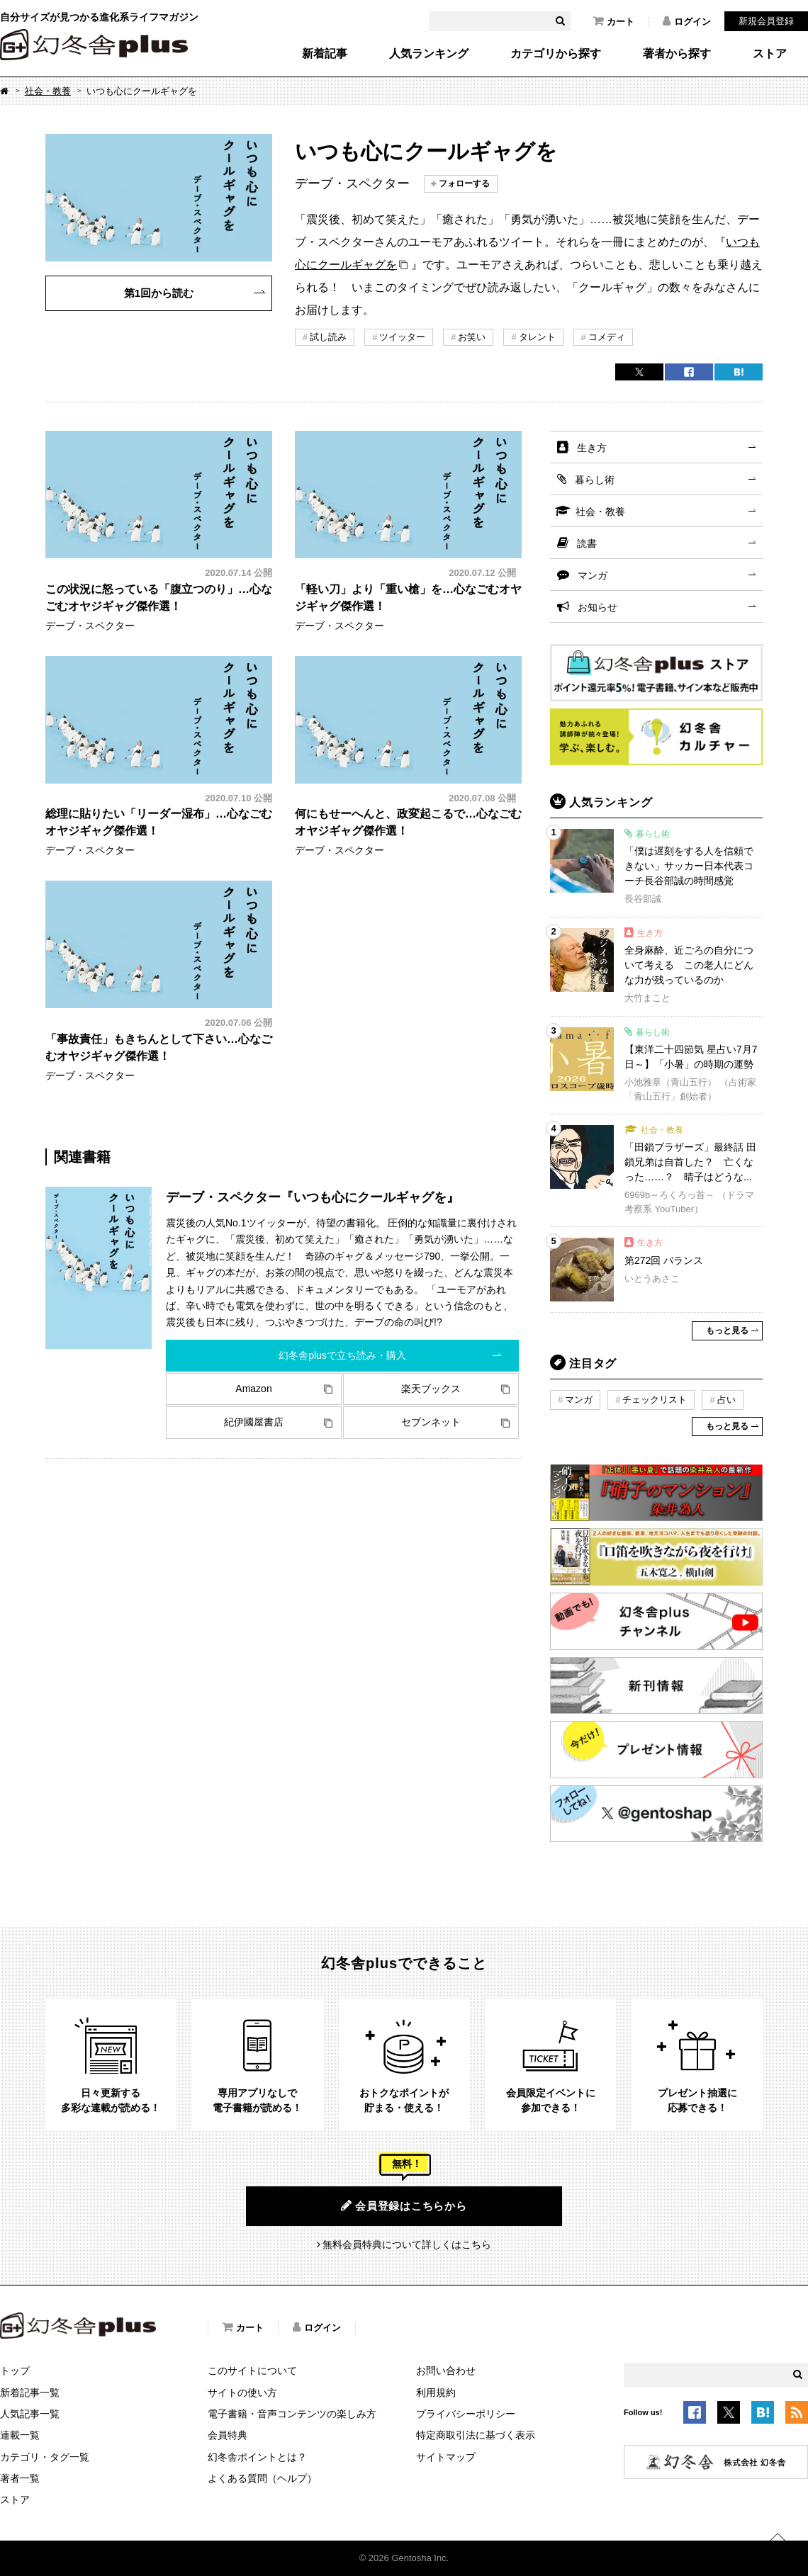  What do you see at coordinates (20, 2435) in the screenshot?
I see `連載一覧` at bounding box center [20, 2435].